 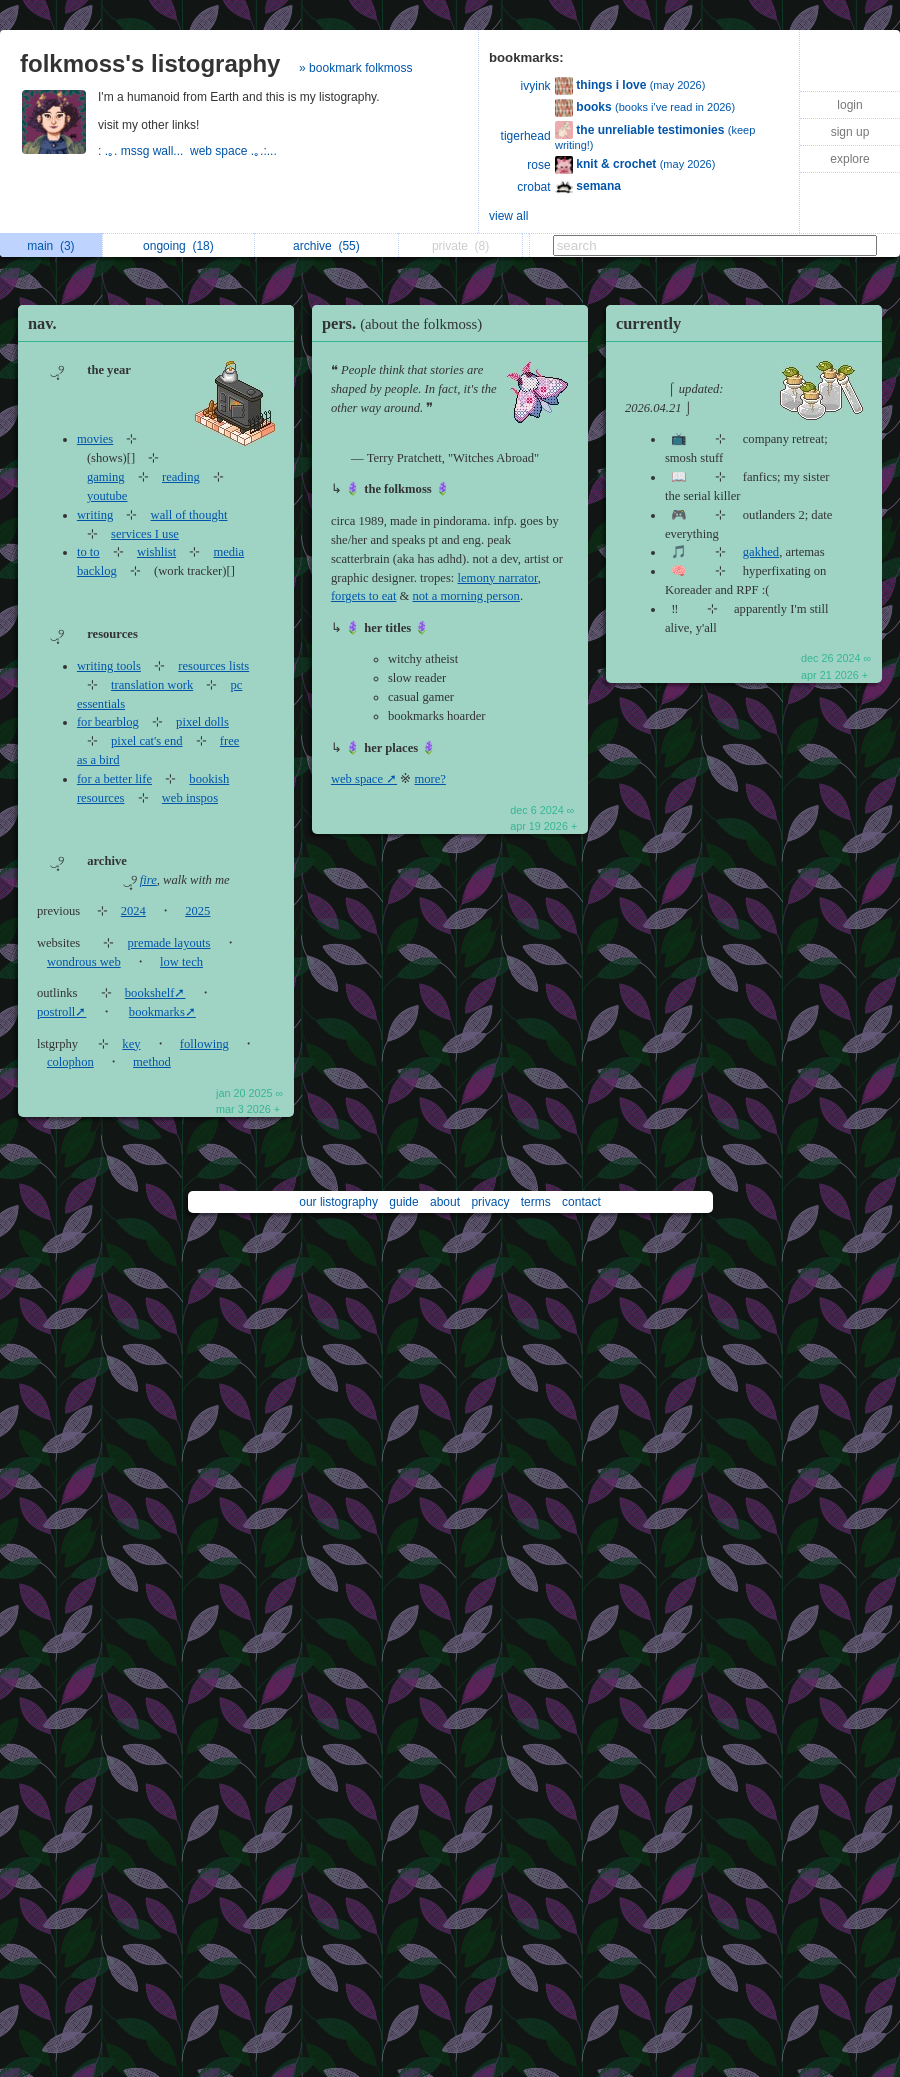 What do you see at coordinates (761, 552) in the screenshot?
I see `gakhed` at bounding box center [761, 552].